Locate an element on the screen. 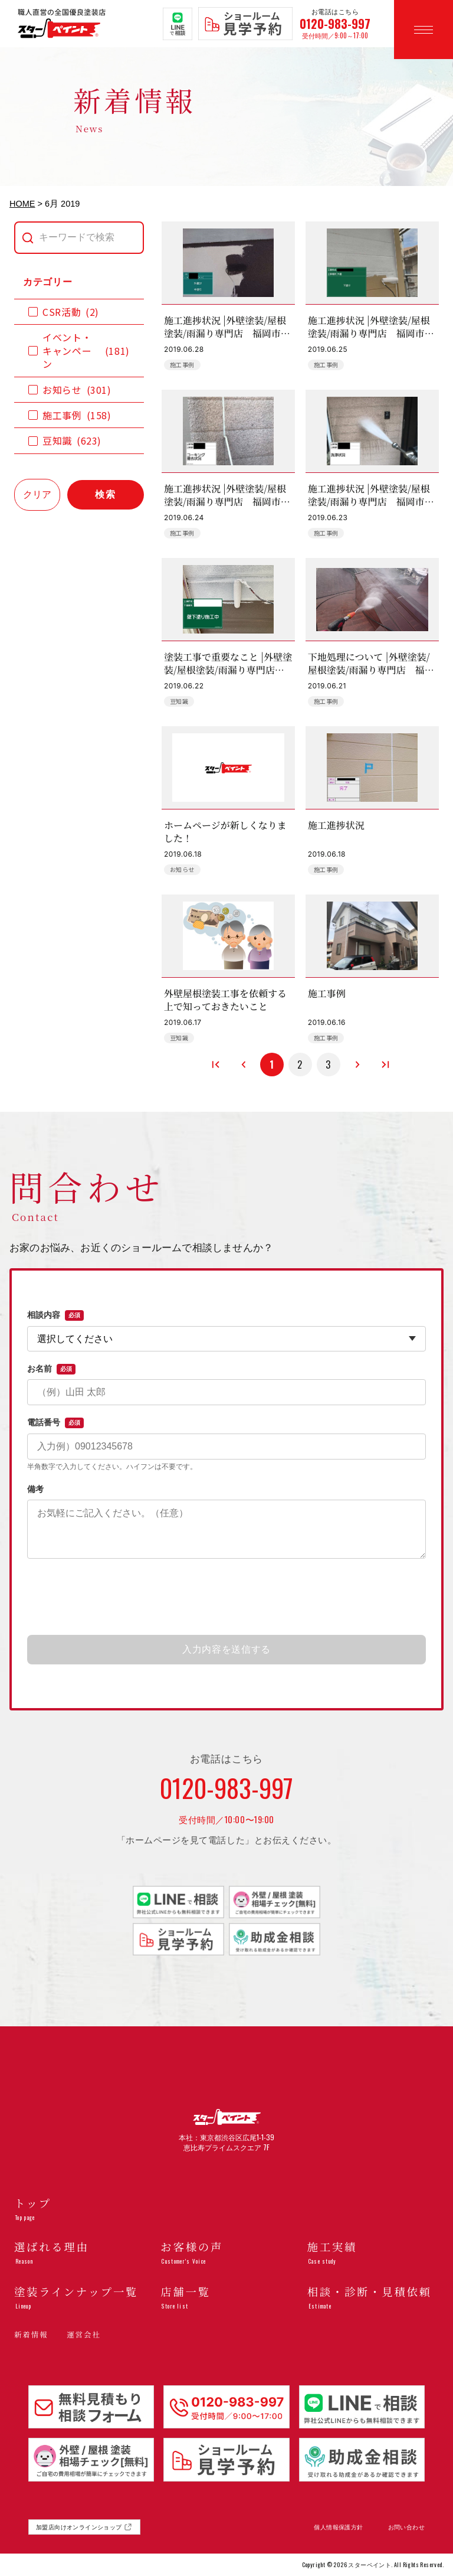 Image resolution: width=453 pixels, height=2576 pixels. 入力内容を送信する is located at coordinates (226, 1649).